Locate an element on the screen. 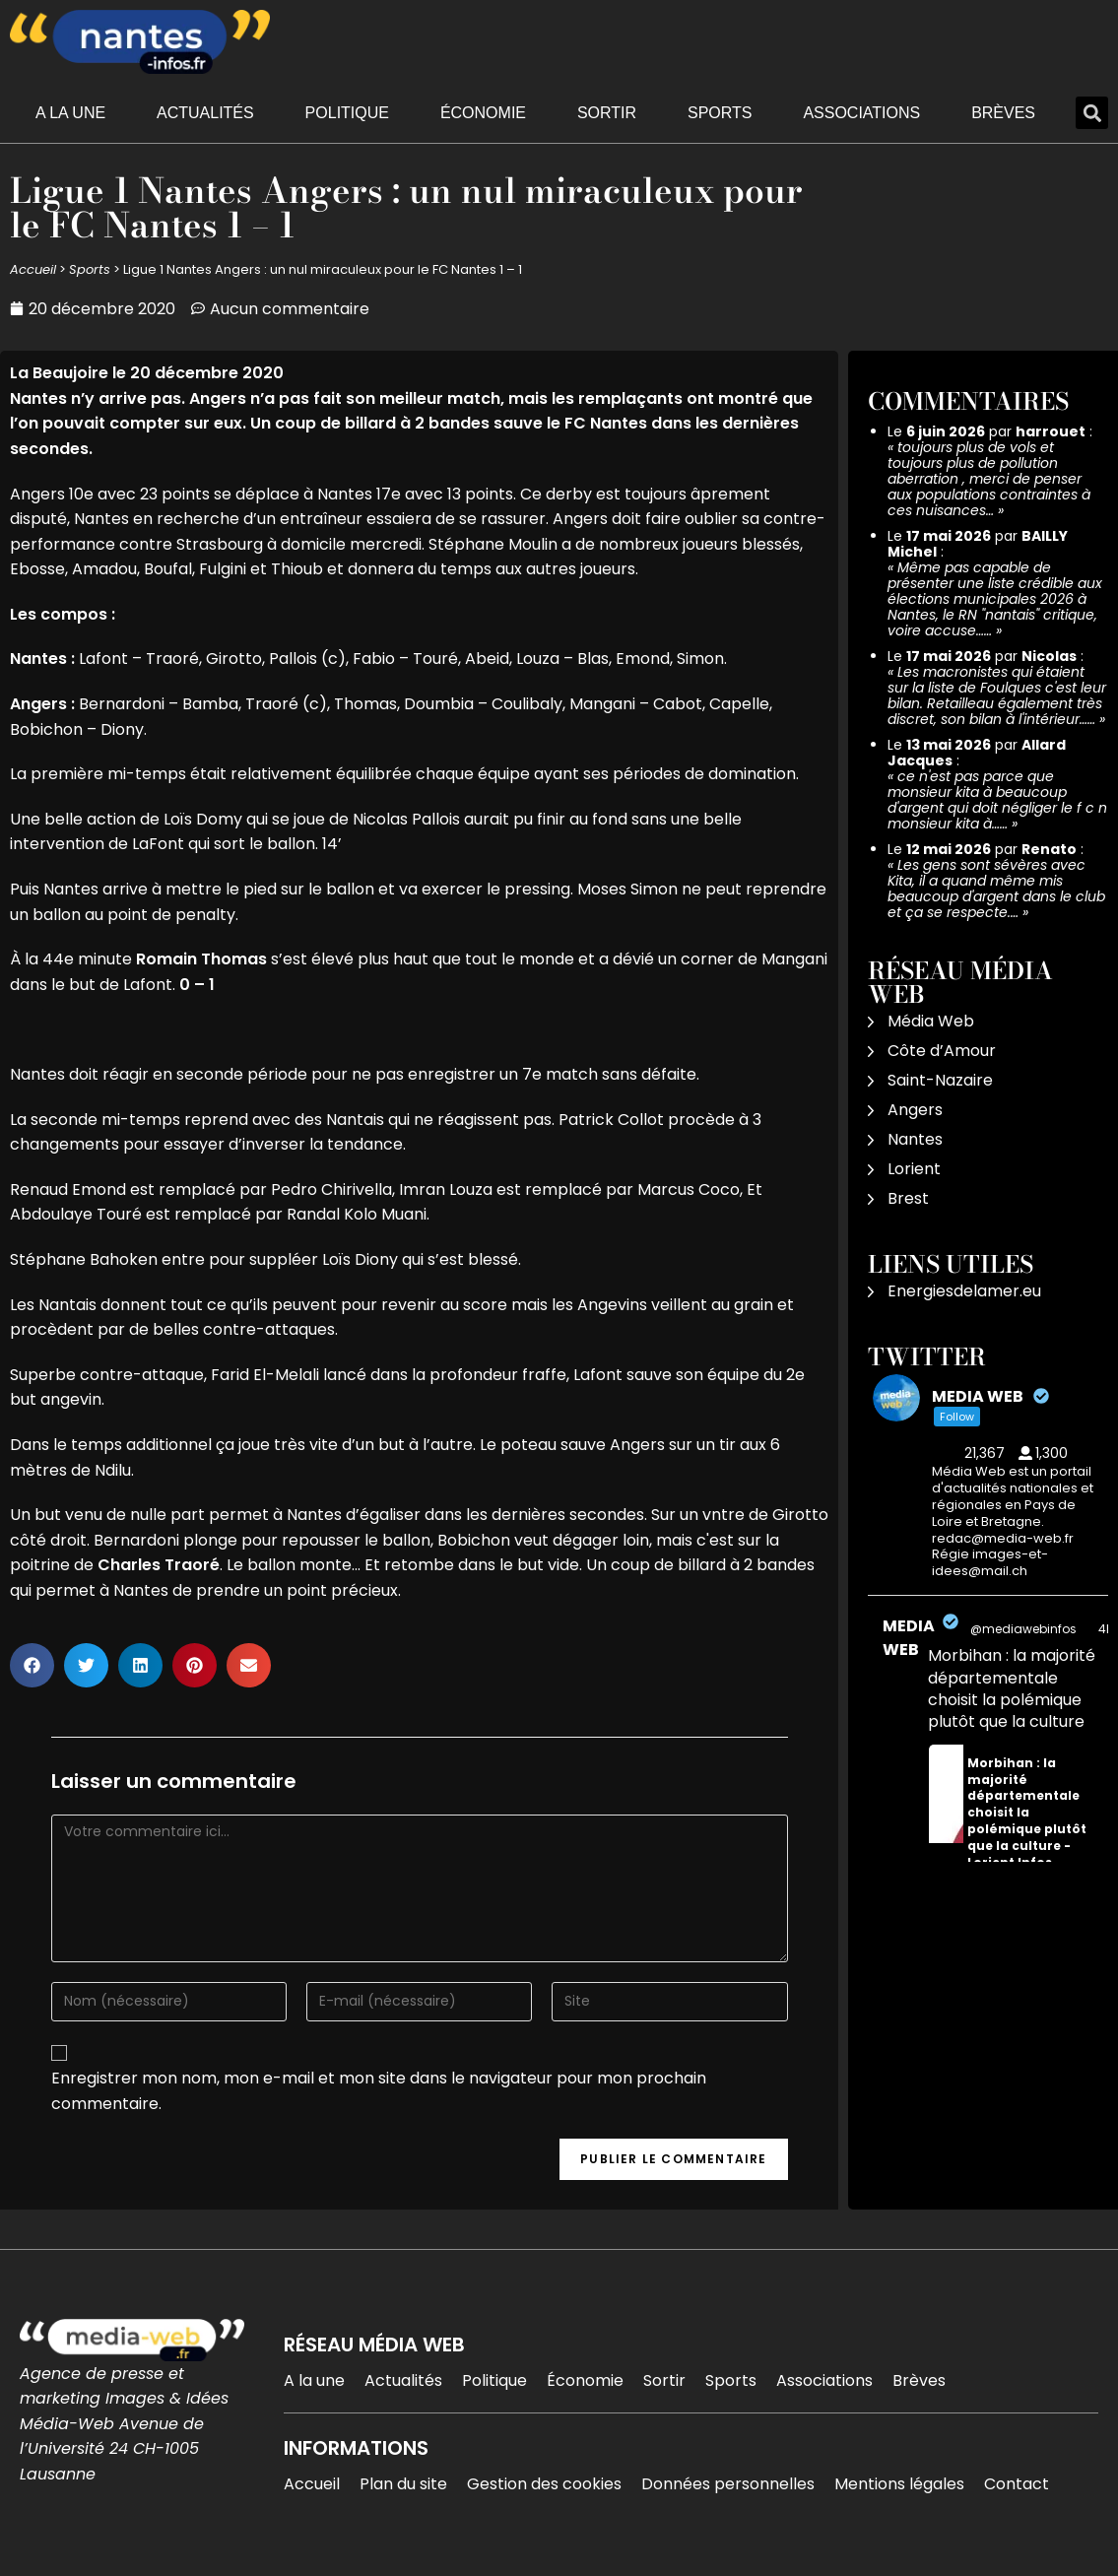  Nantes is located at coordinates (915, 1139).